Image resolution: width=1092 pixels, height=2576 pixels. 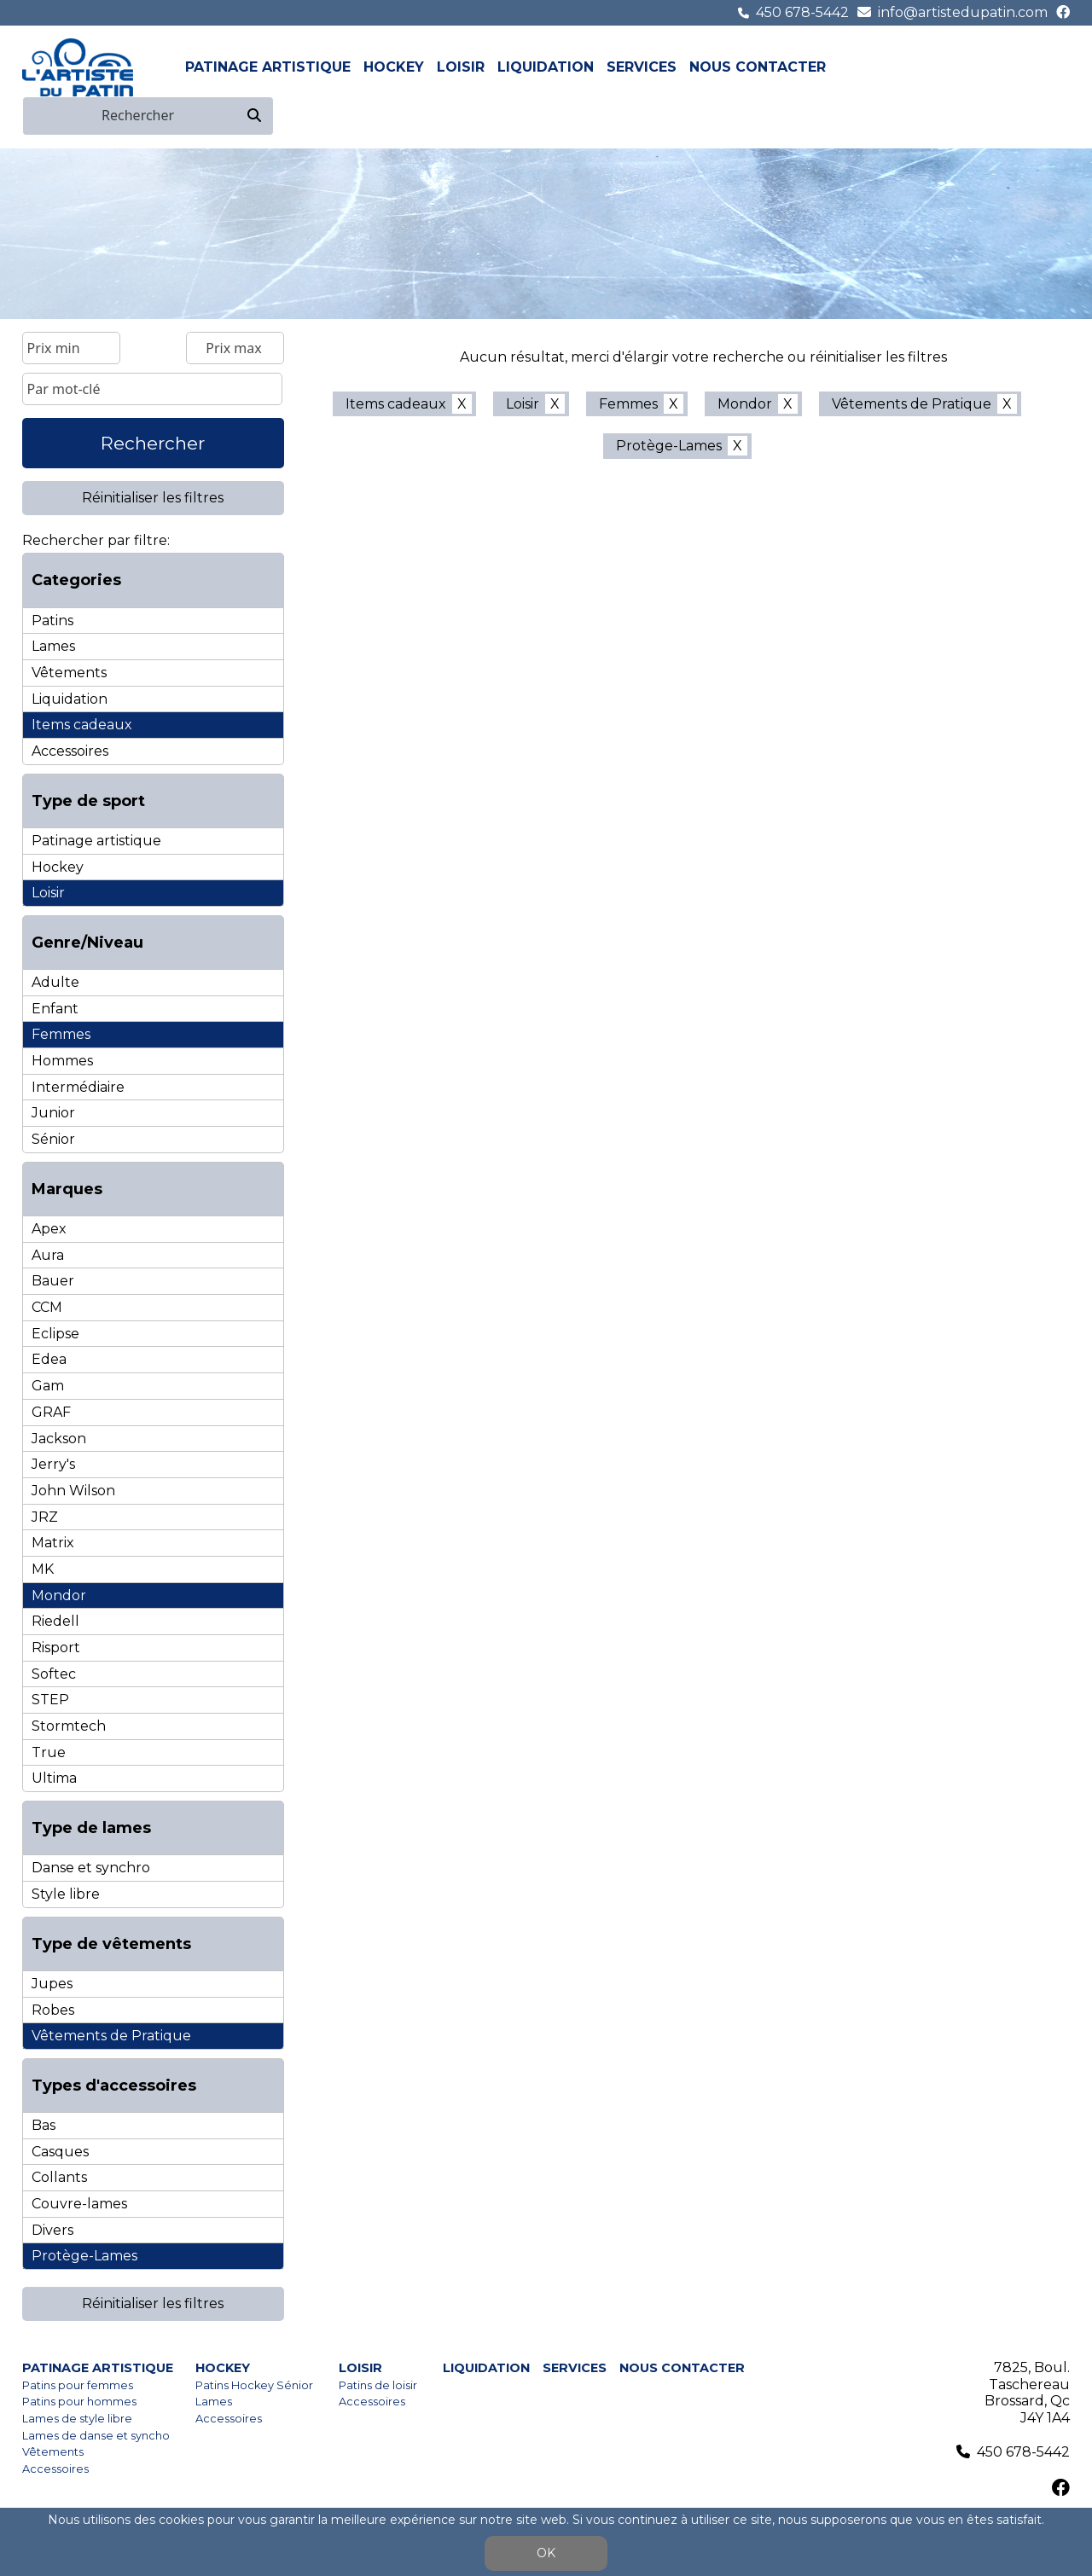 I want to click on Risport, so click(x=56, y=1647).